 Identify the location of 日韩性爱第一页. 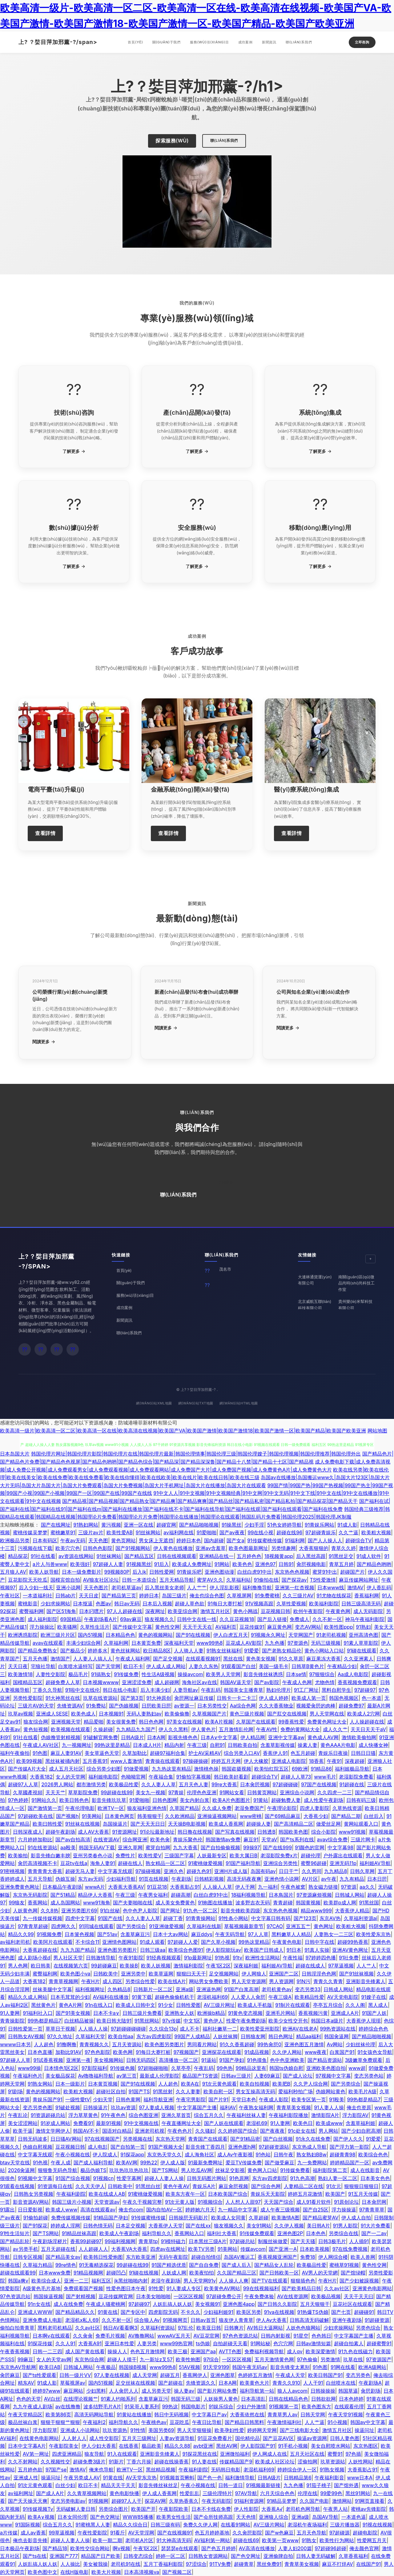
(25, 2029).